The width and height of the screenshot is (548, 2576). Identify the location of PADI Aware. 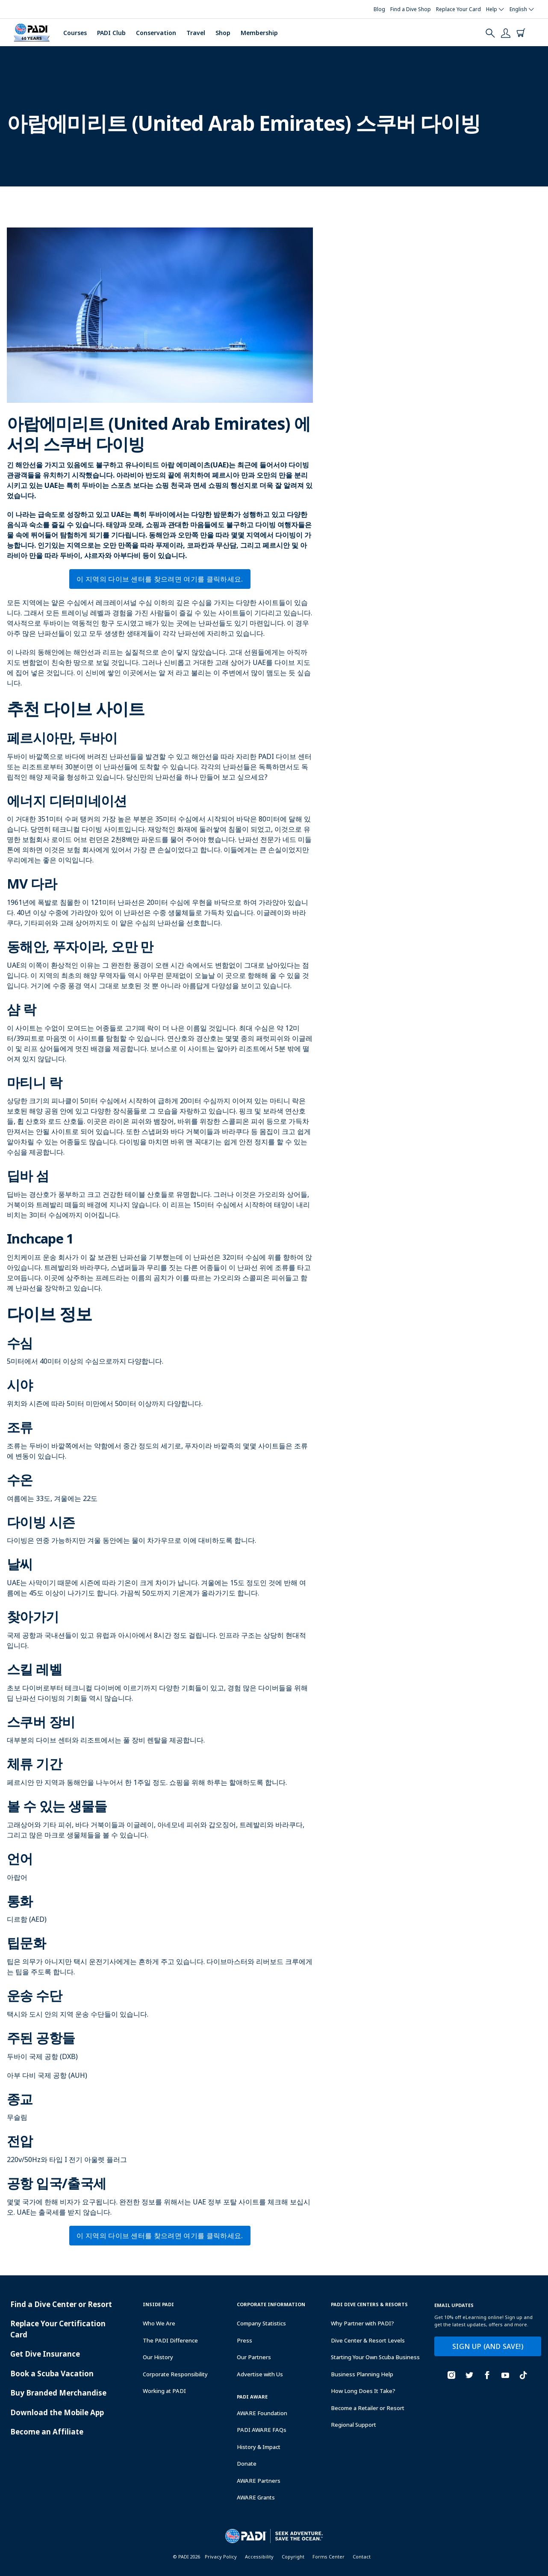
(252, 2396).